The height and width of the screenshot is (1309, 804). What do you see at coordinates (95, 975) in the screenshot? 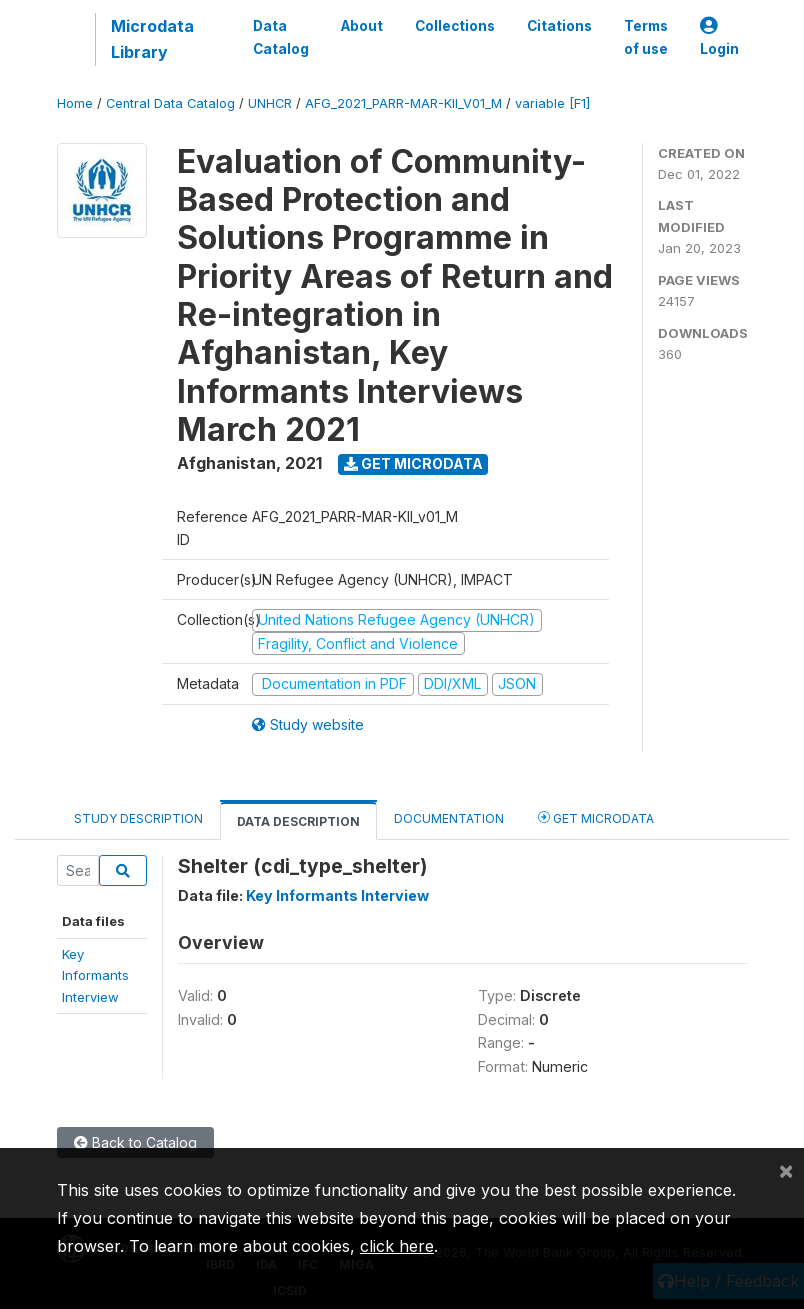
I see `Key InformantsInterview` at bounding box center [95, 975].